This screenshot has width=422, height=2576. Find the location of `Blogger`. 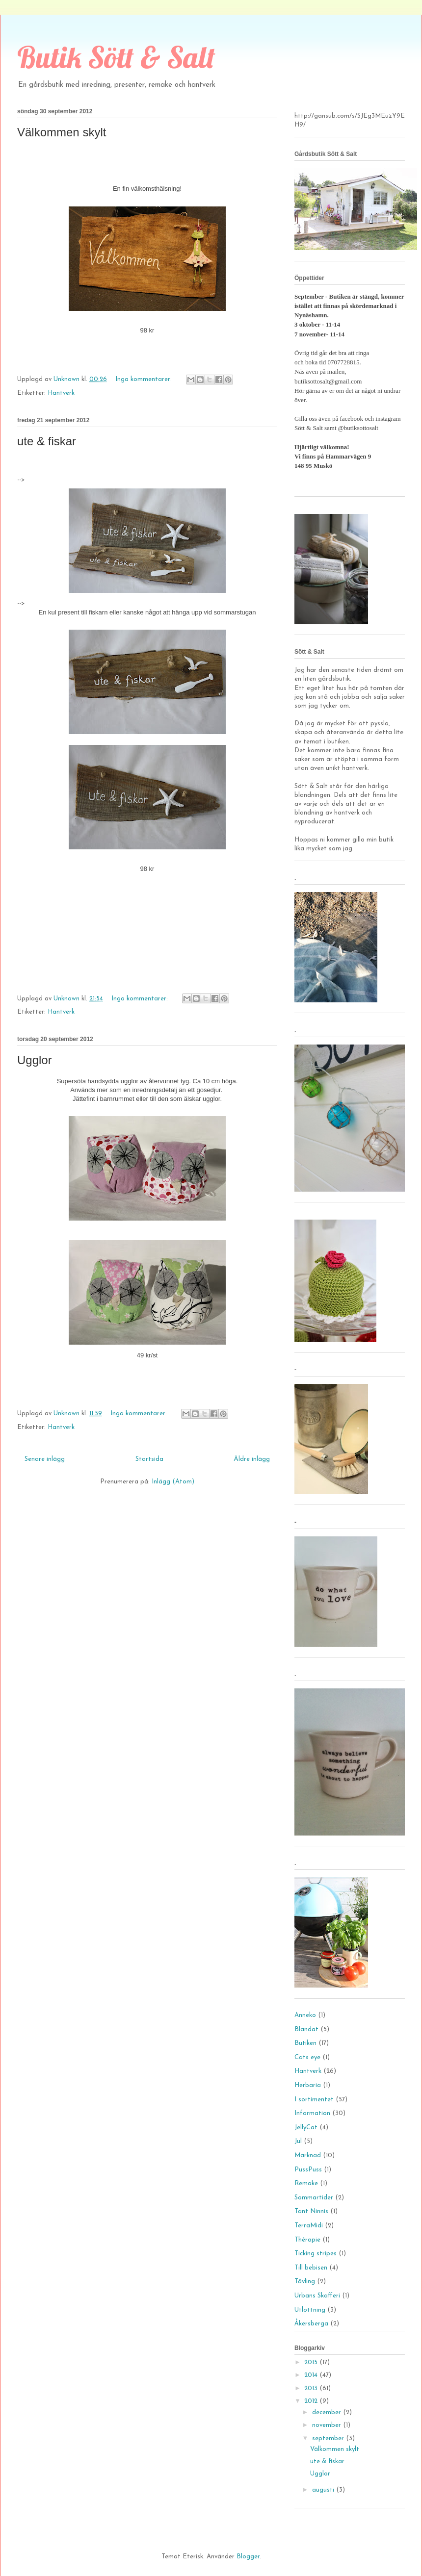

Blogger is located at coordinates (248, 2556).